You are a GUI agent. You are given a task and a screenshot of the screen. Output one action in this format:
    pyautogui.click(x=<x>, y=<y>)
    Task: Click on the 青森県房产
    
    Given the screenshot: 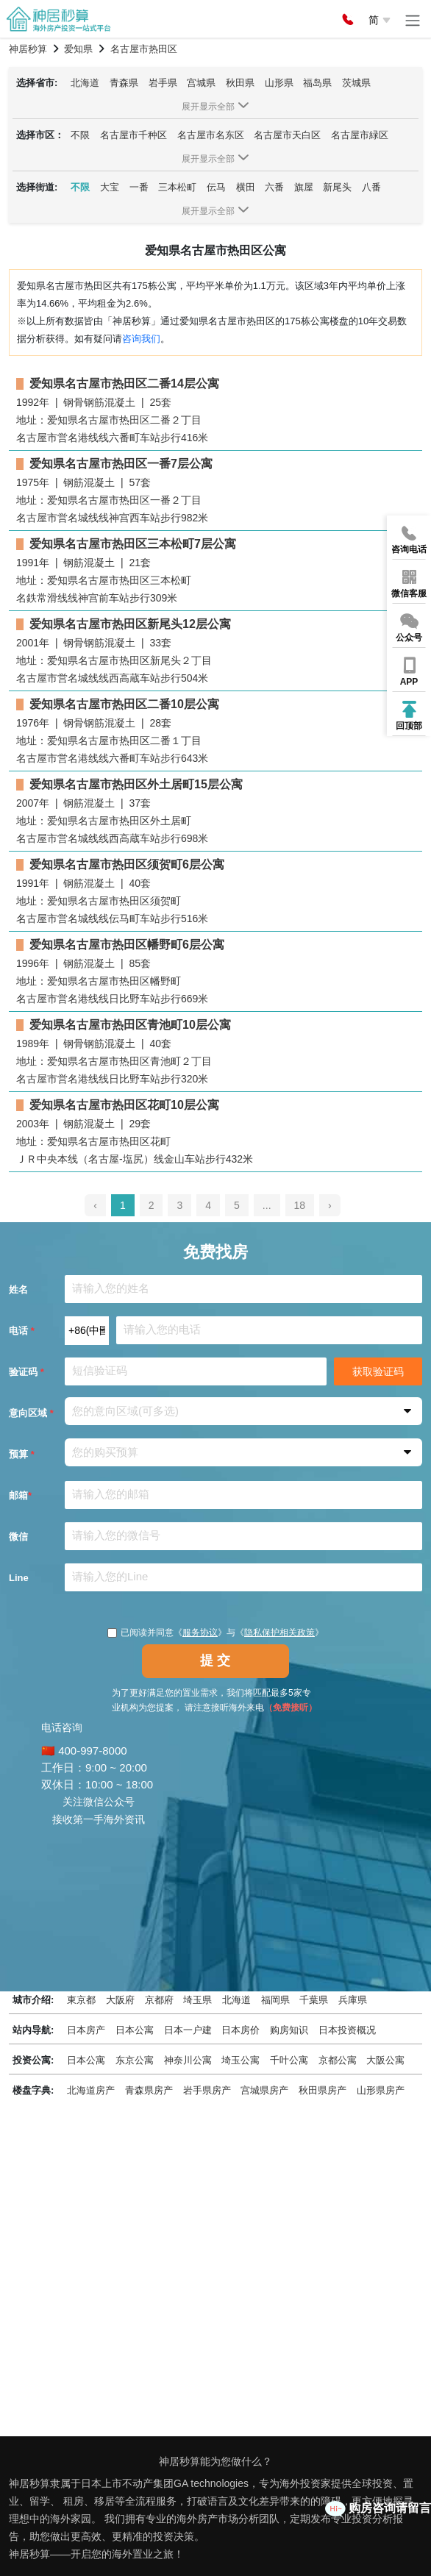 What is the action you would take?
    pyautogui.click(x=149, y=2090)
    